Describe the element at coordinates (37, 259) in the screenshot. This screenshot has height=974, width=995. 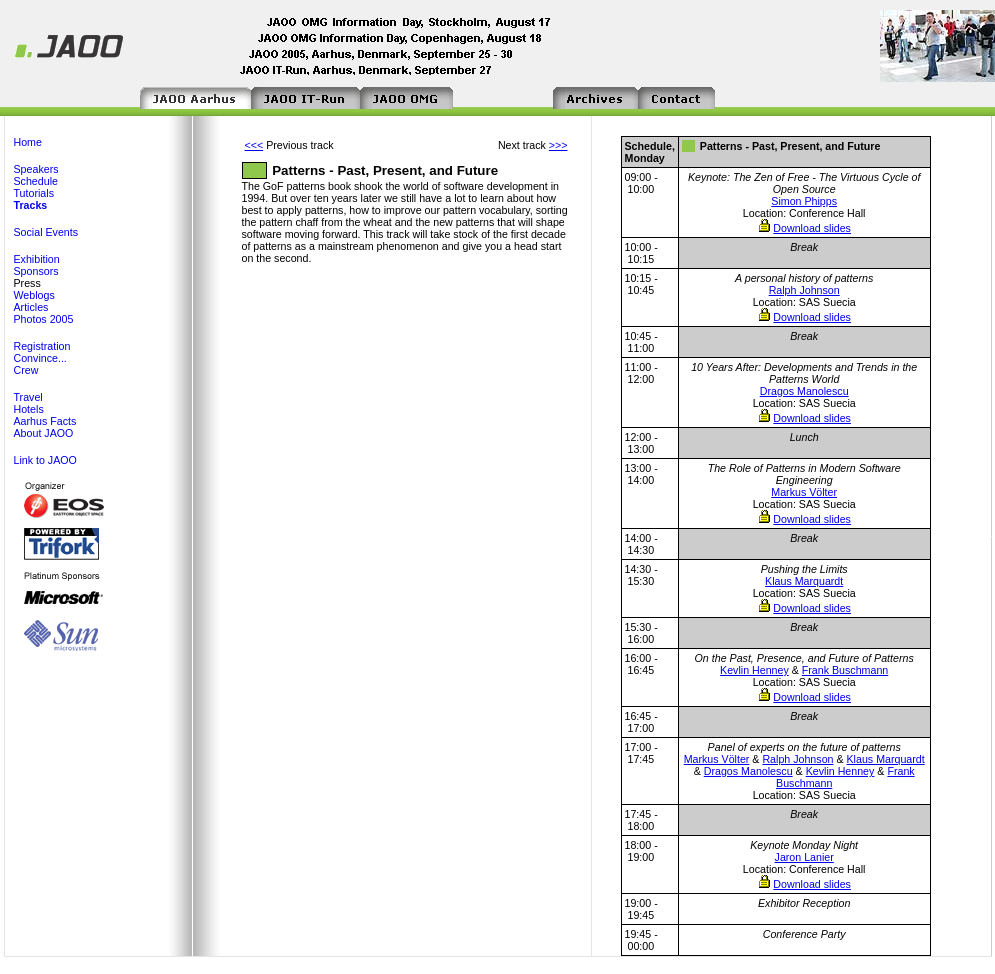
I see `Exhibition` at that location.